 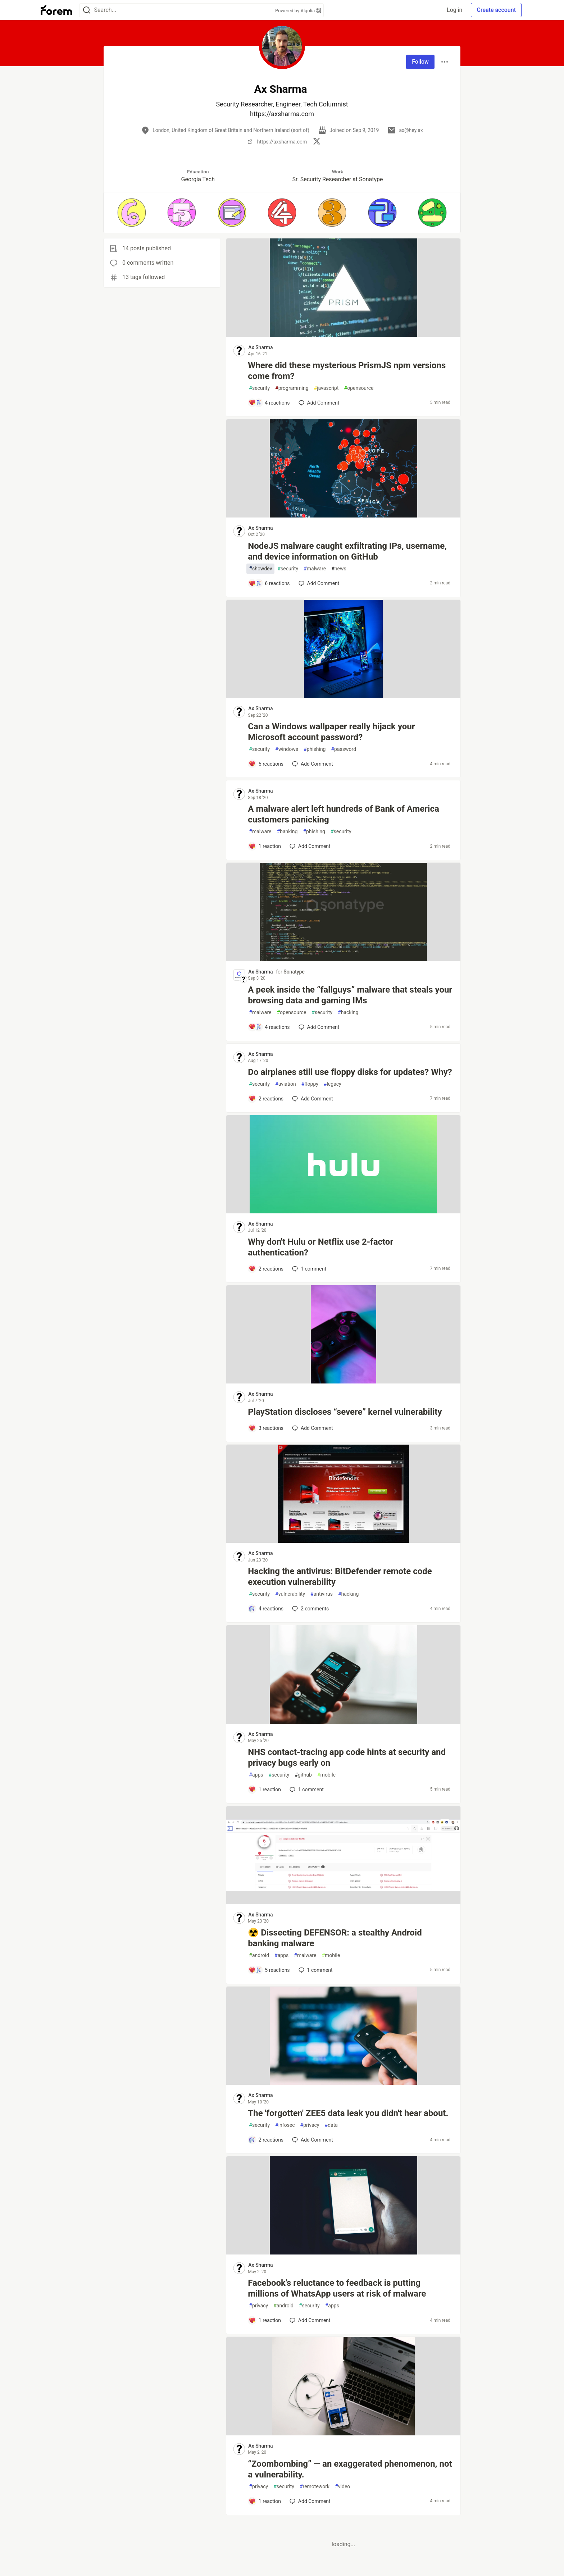 What do you see at coordinates (264, 2501) in the screenshot?
I see `[Add a comment to post - “Zoombombing” — an exaggerated phenomenon, not a vulnerability.]` at bounding box center [264, 2501].